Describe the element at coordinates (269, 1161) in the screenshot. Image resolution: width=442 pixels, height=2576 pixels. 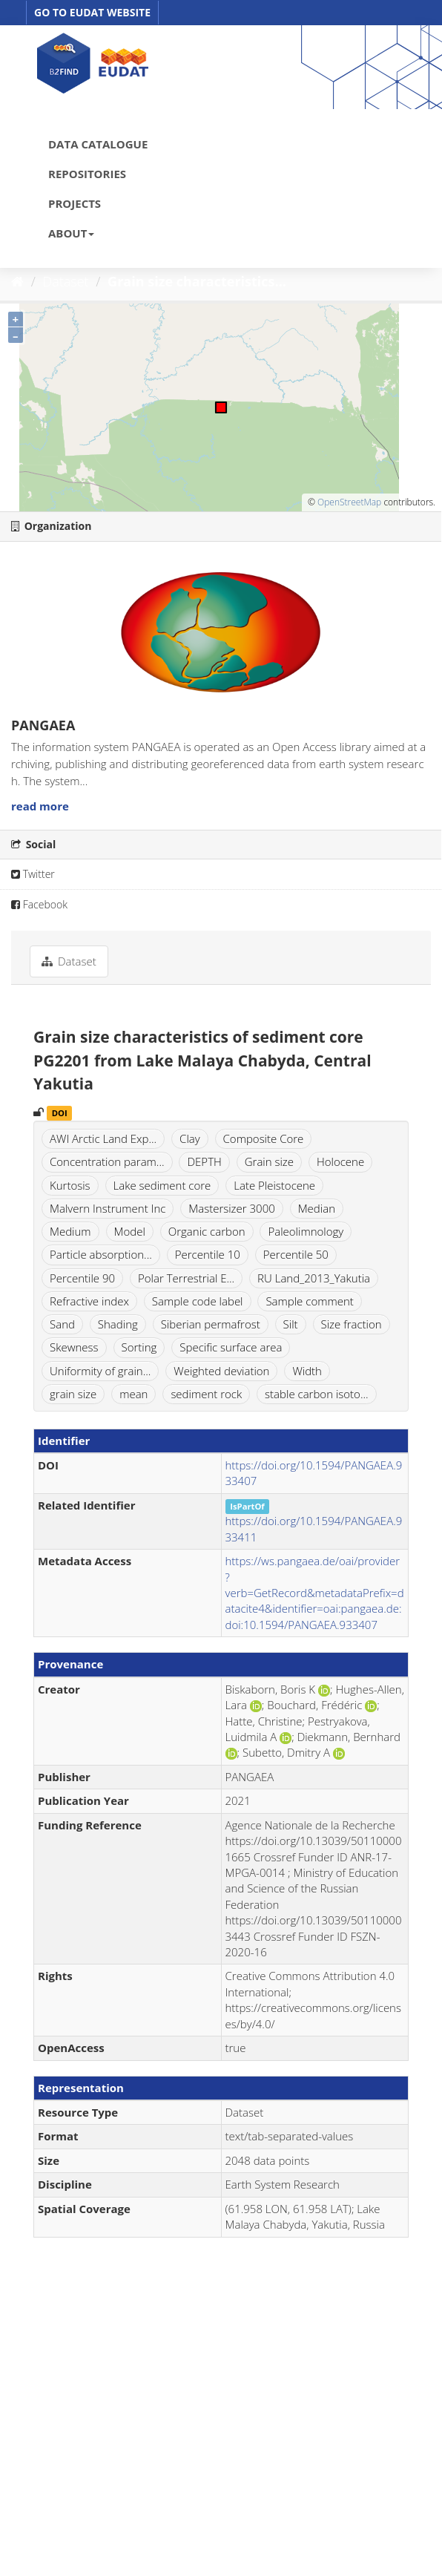
I see `Grain size` at that location.